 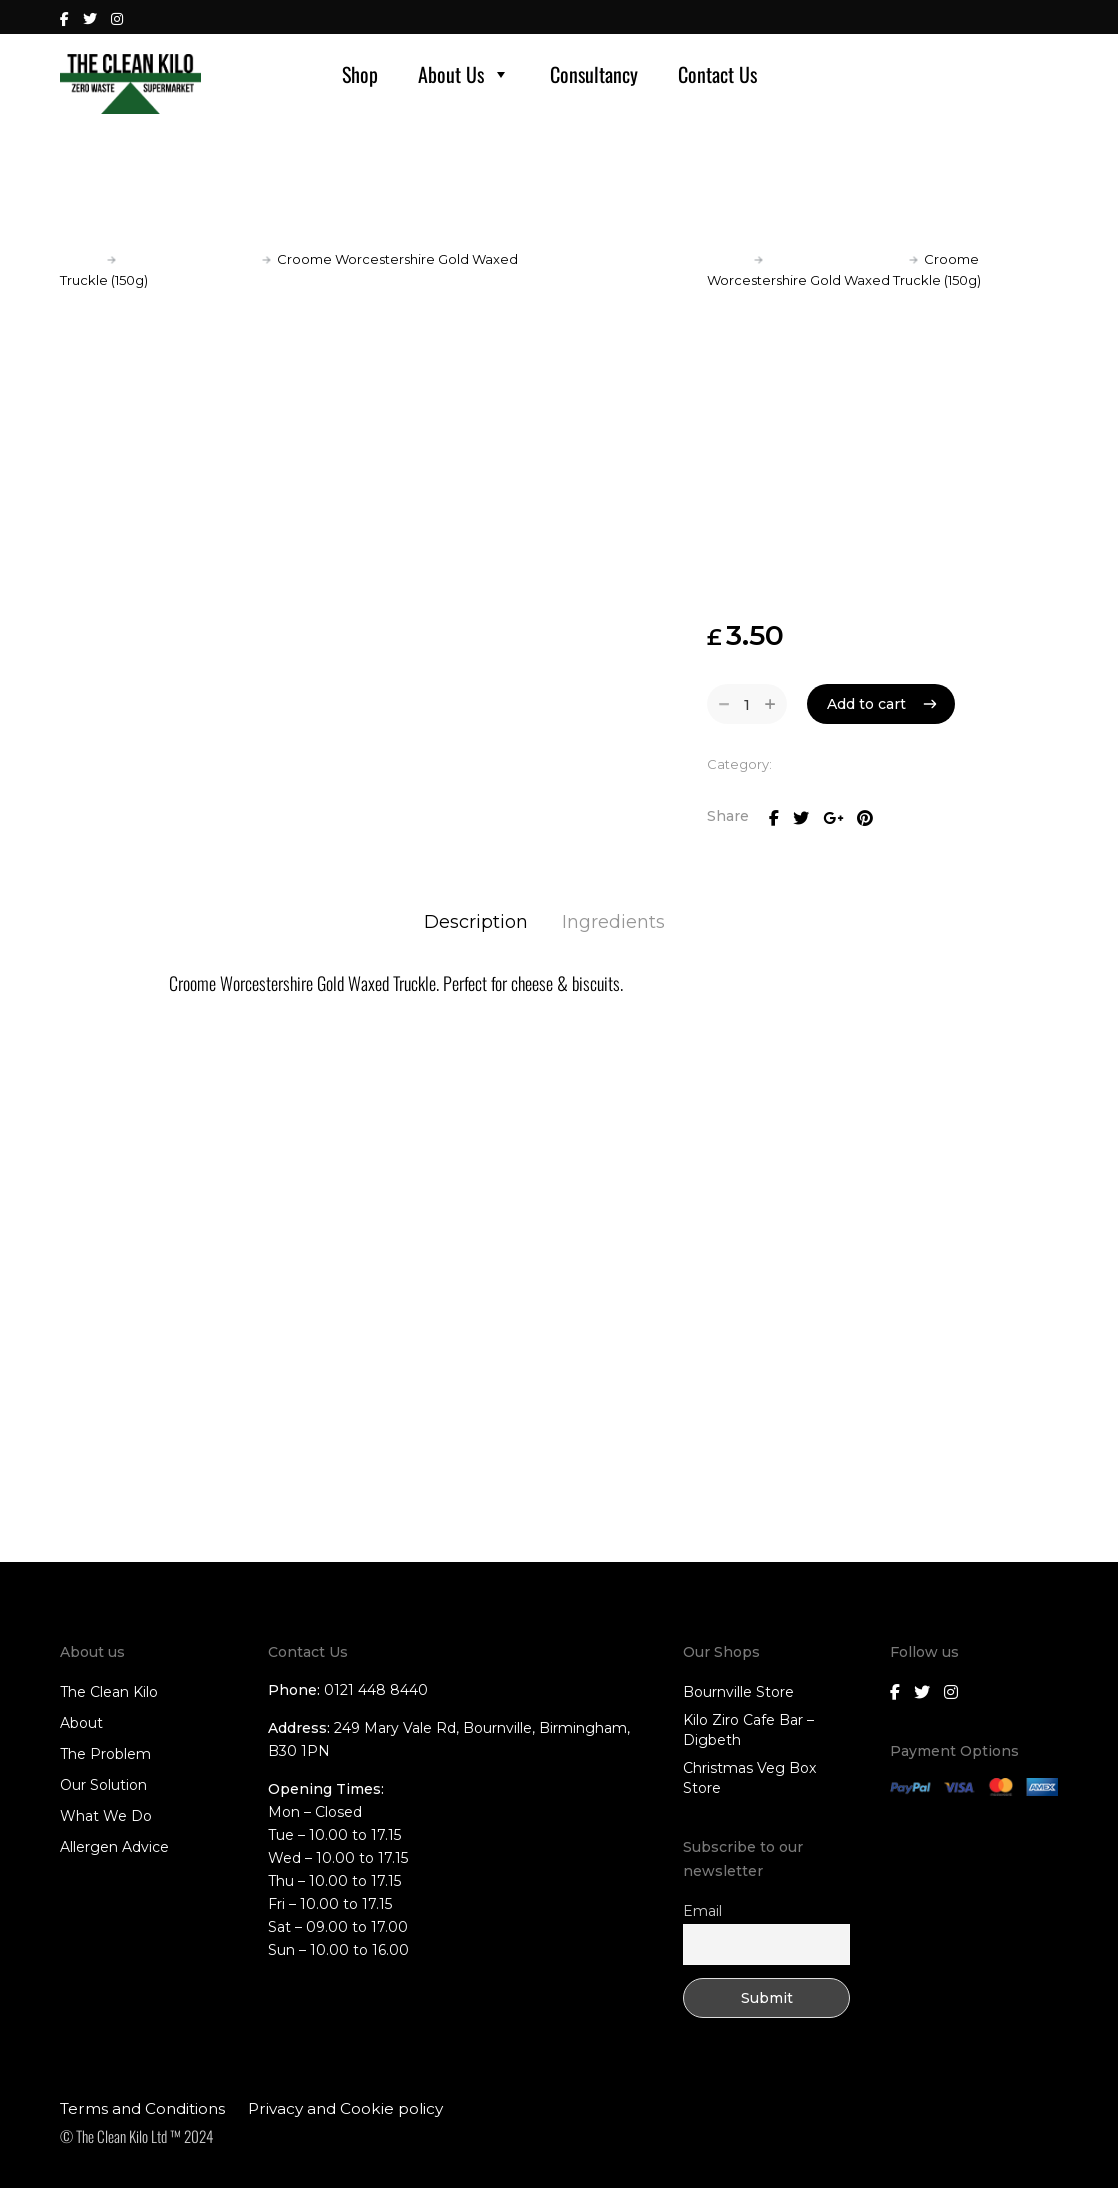 I want to click on Description, so click(x=476, y=922).